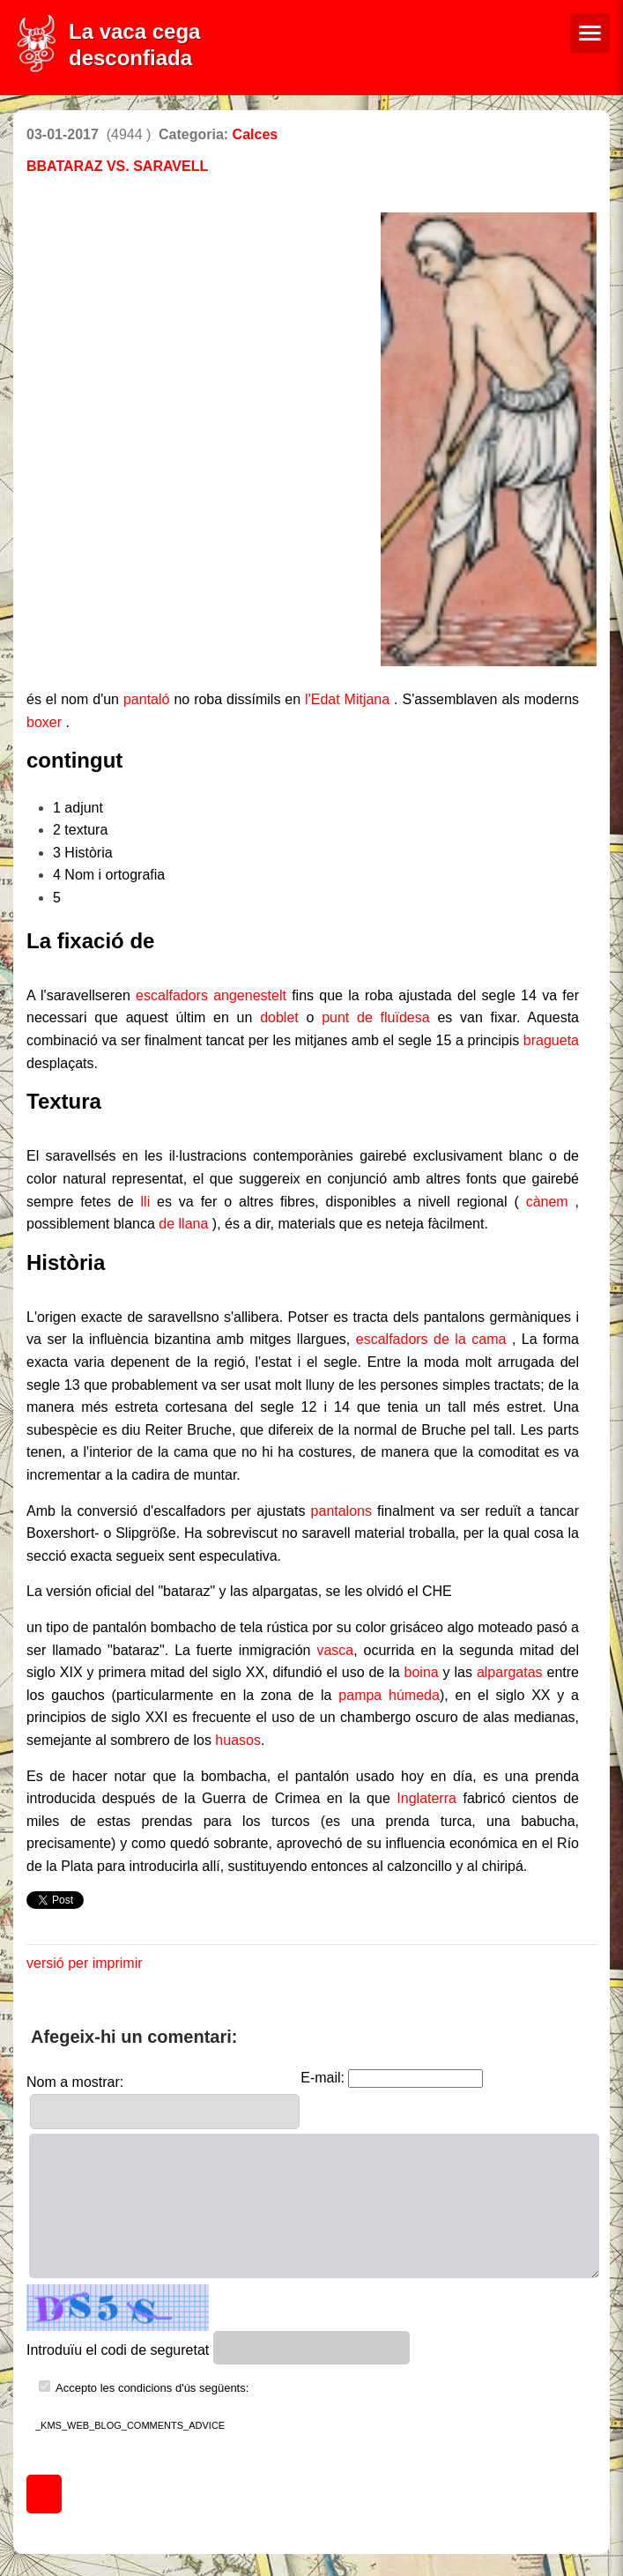  What do you see at coordinates (255, 134) in the screenshot?
I see `Calces` at bounding box center [255, 134].